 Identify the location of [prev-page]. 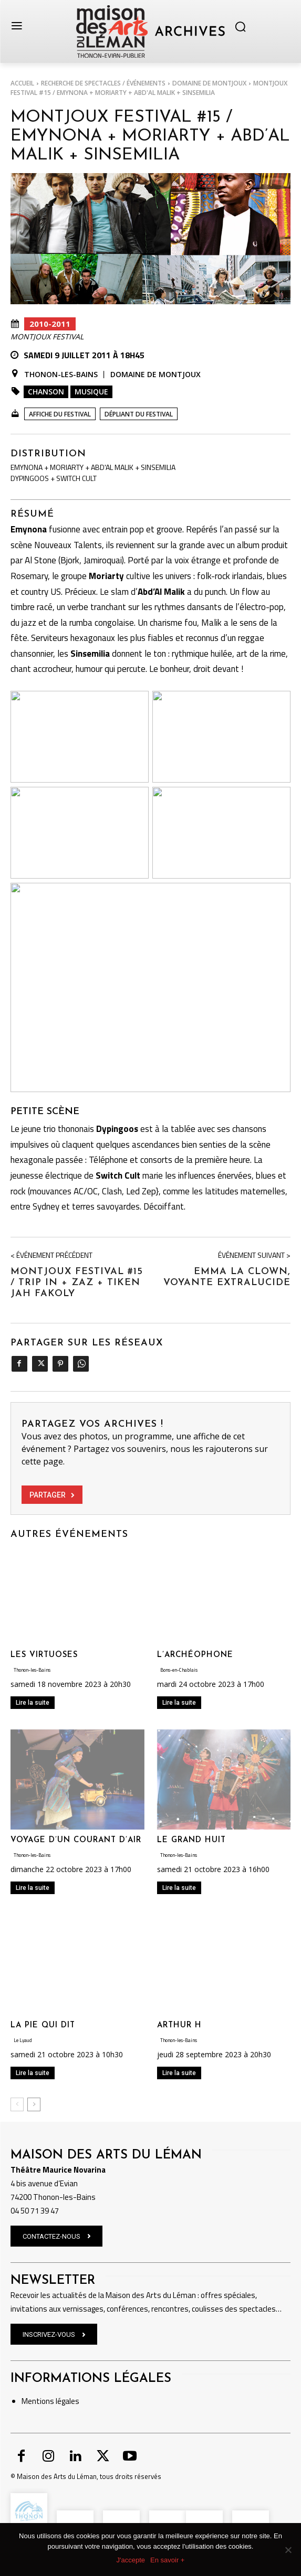
(17, 2104).